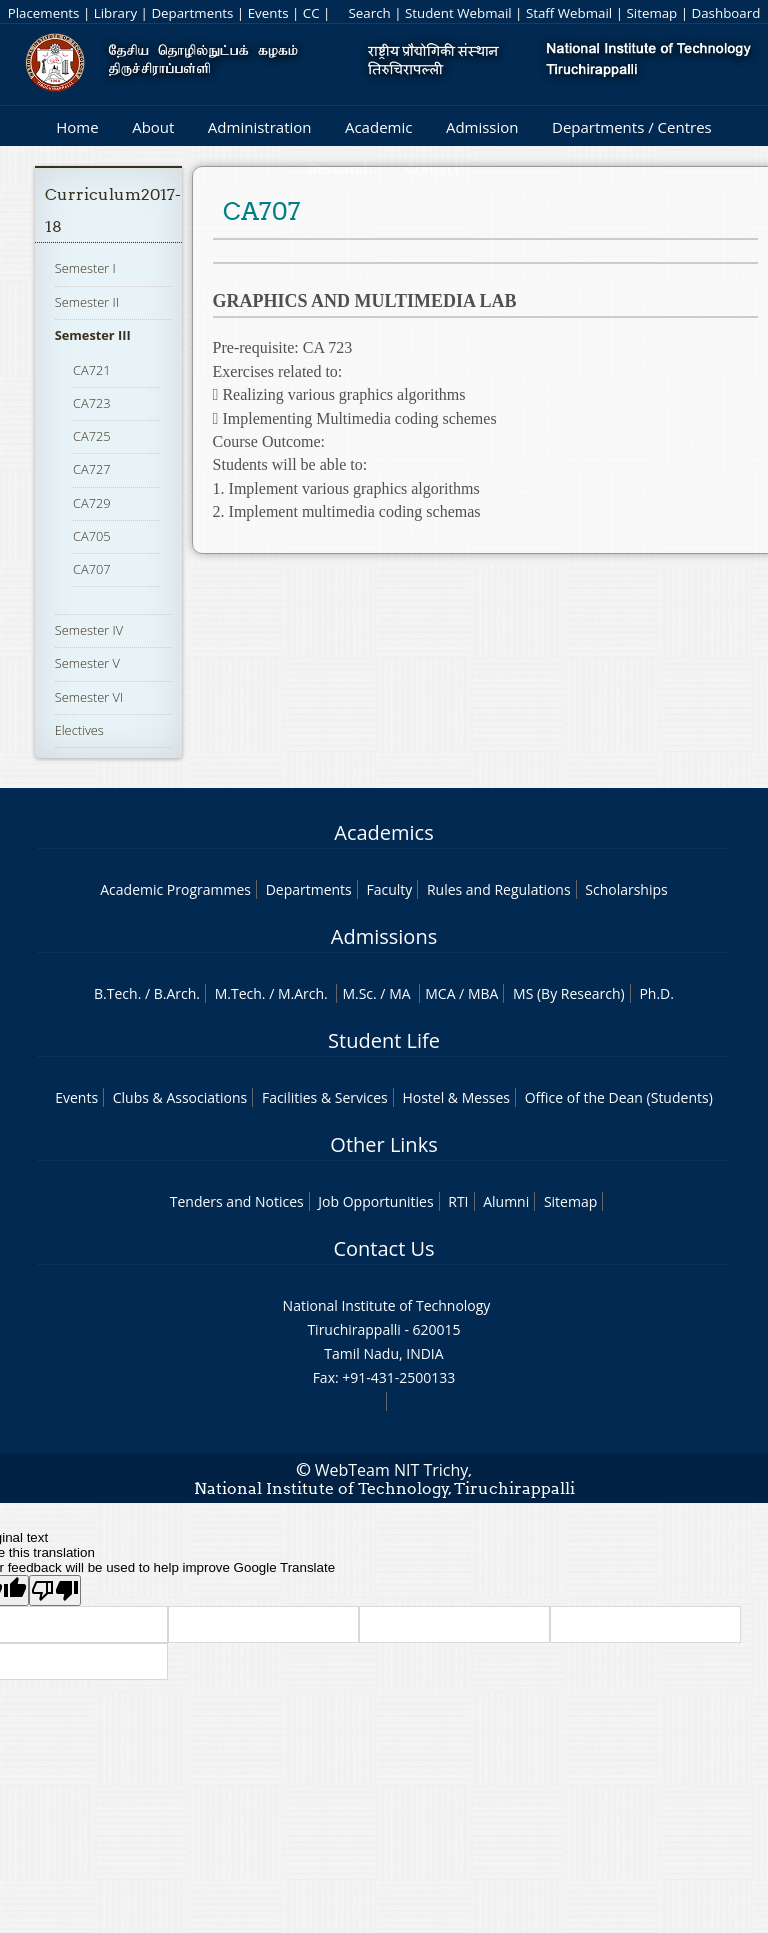  Describe the element at coordinates (389, 889) in the screenshot. I see `Faculty` at that location.